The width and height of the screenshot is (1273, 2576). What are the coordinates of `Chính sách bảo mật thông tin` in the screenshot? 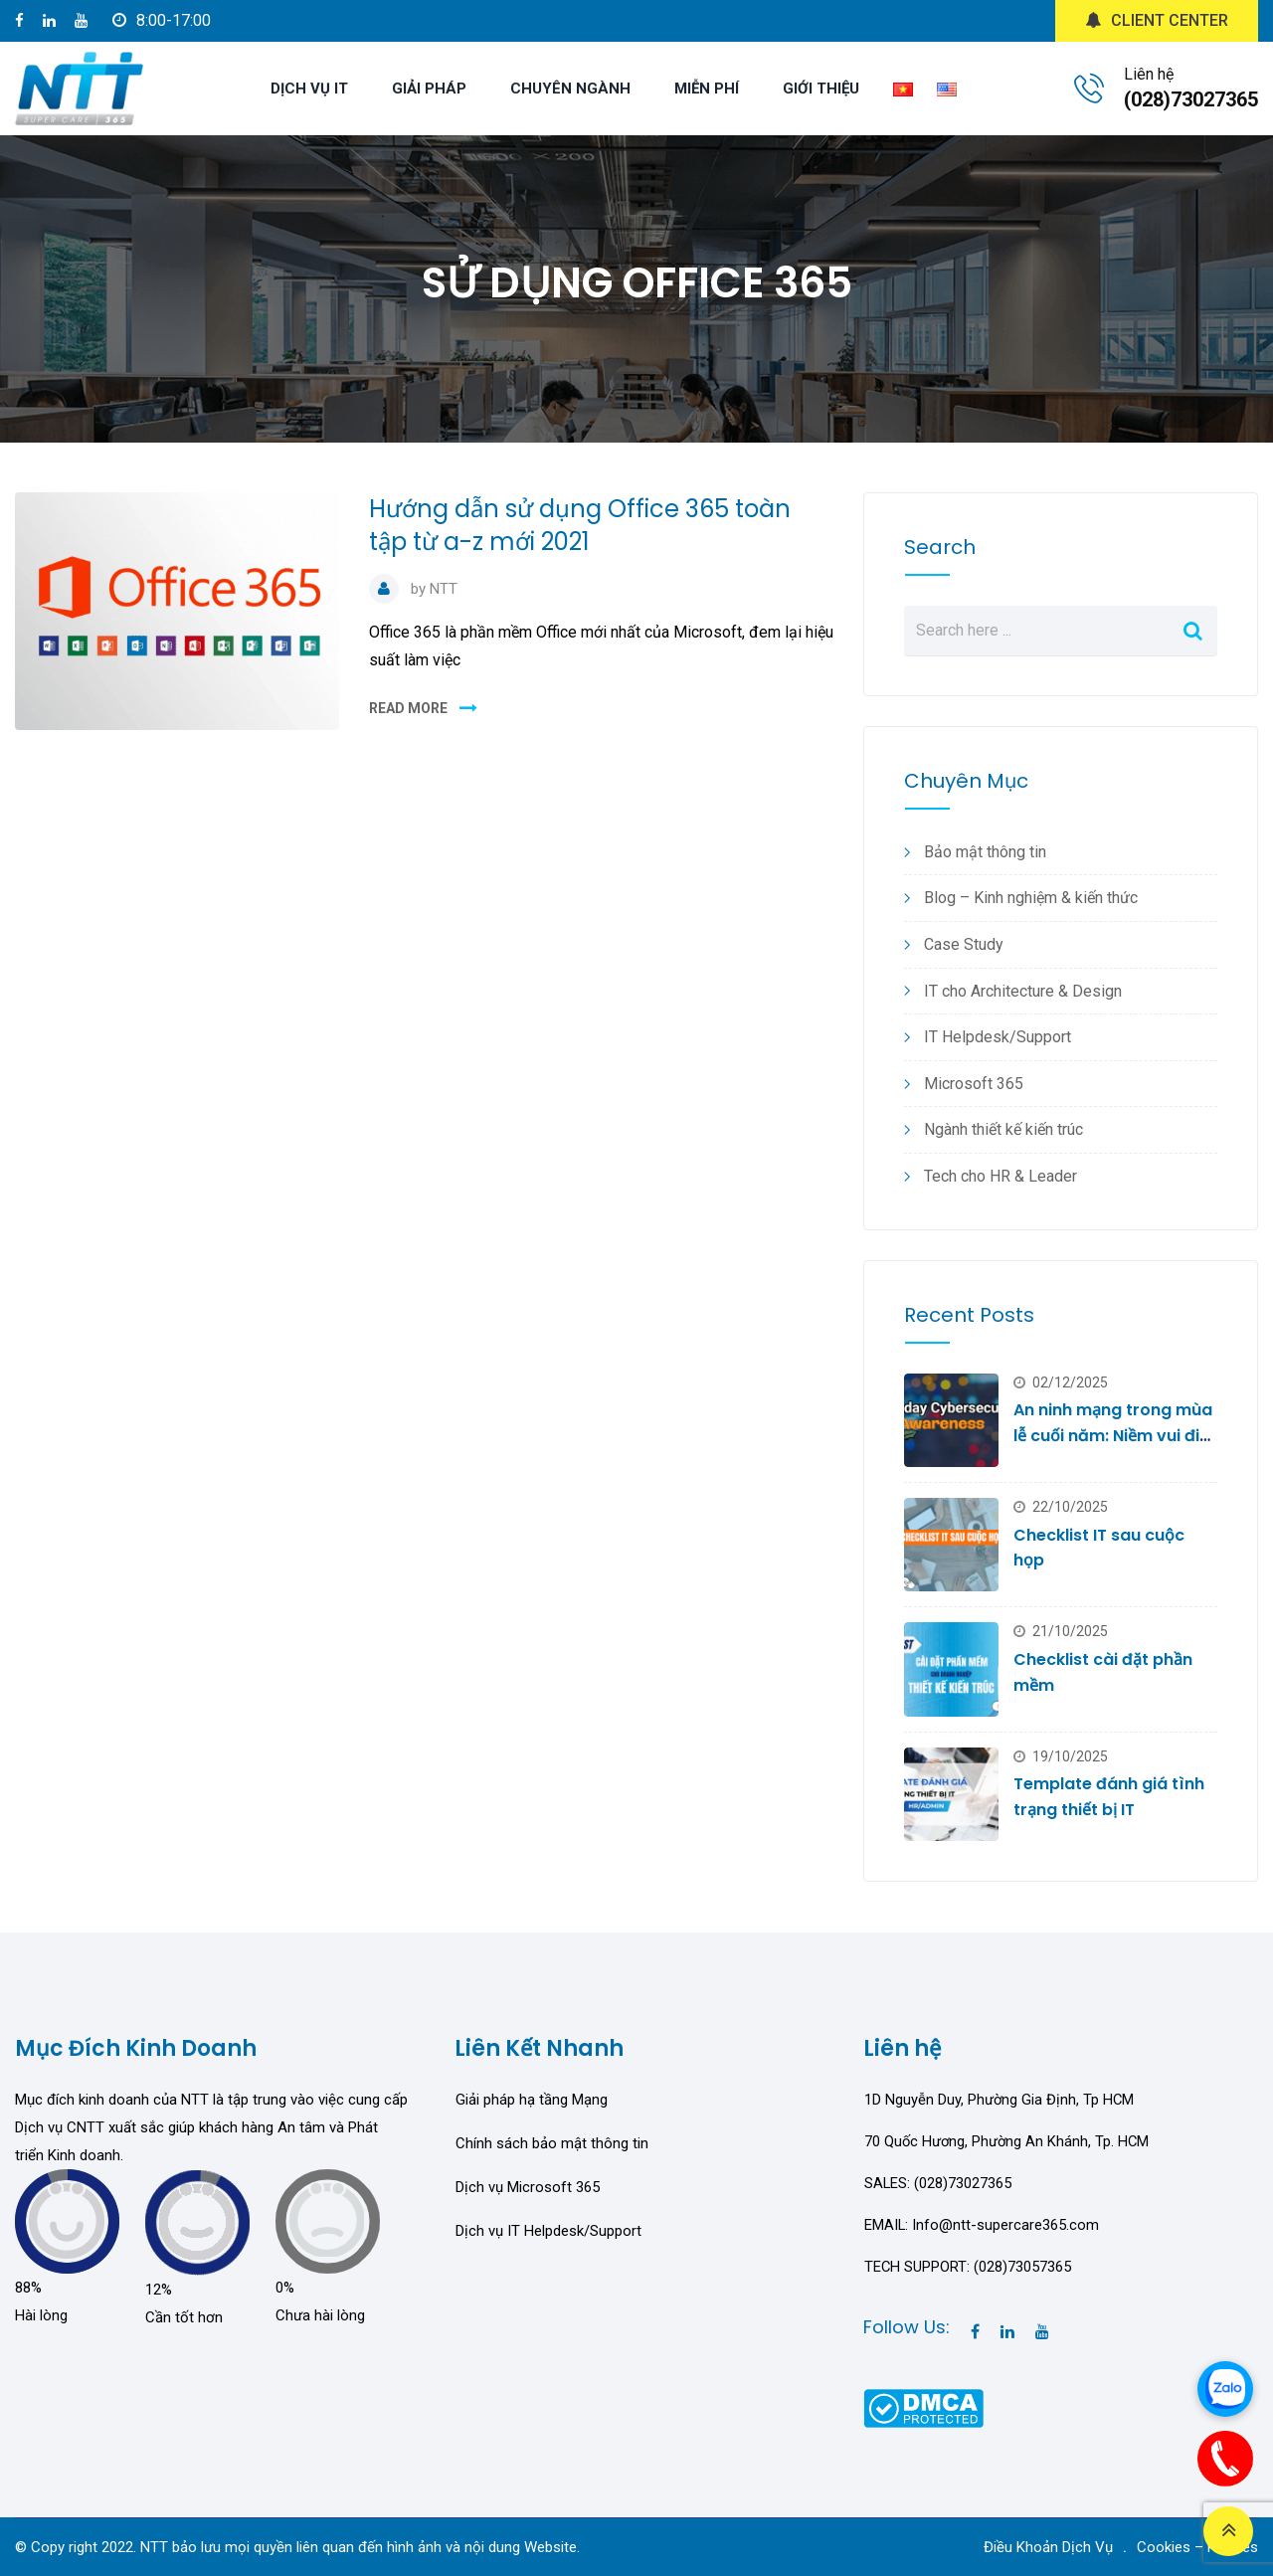 It's located at (551, 2143).